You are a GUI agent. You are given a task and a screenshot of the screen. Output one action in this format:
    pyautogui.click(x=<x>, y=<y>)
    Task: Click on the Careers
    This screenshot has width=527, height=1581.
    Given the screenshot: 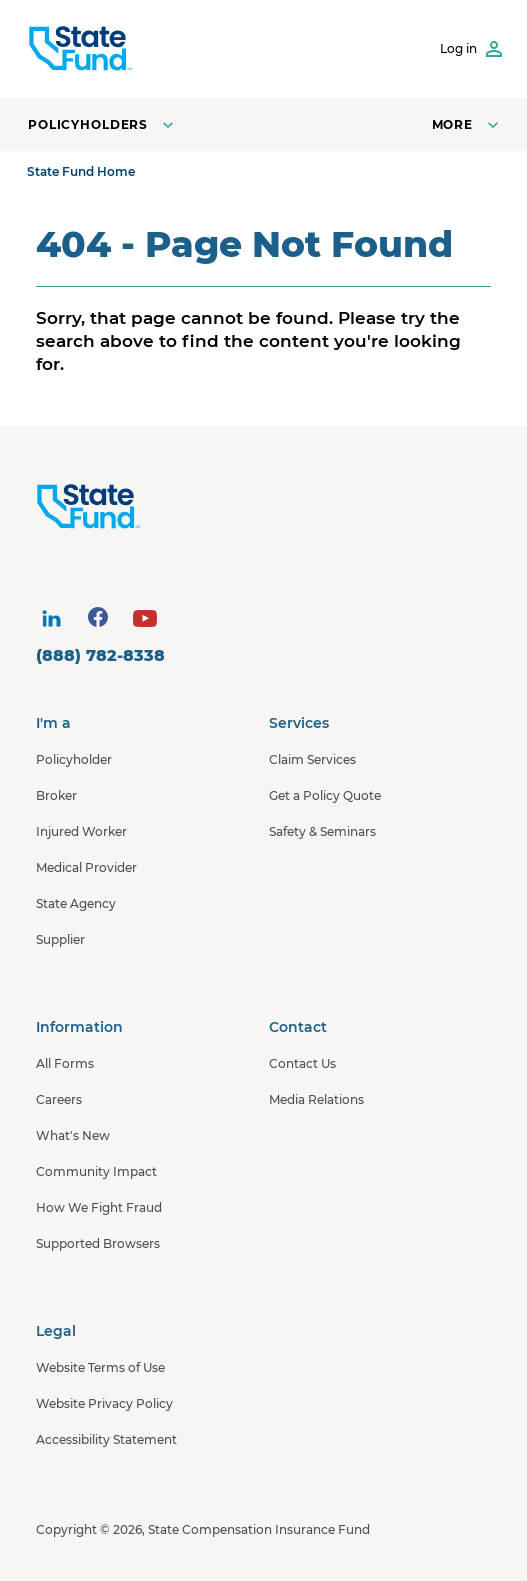 What is the action you would take?
    pyautogui.click(x=59, y=1099)
    